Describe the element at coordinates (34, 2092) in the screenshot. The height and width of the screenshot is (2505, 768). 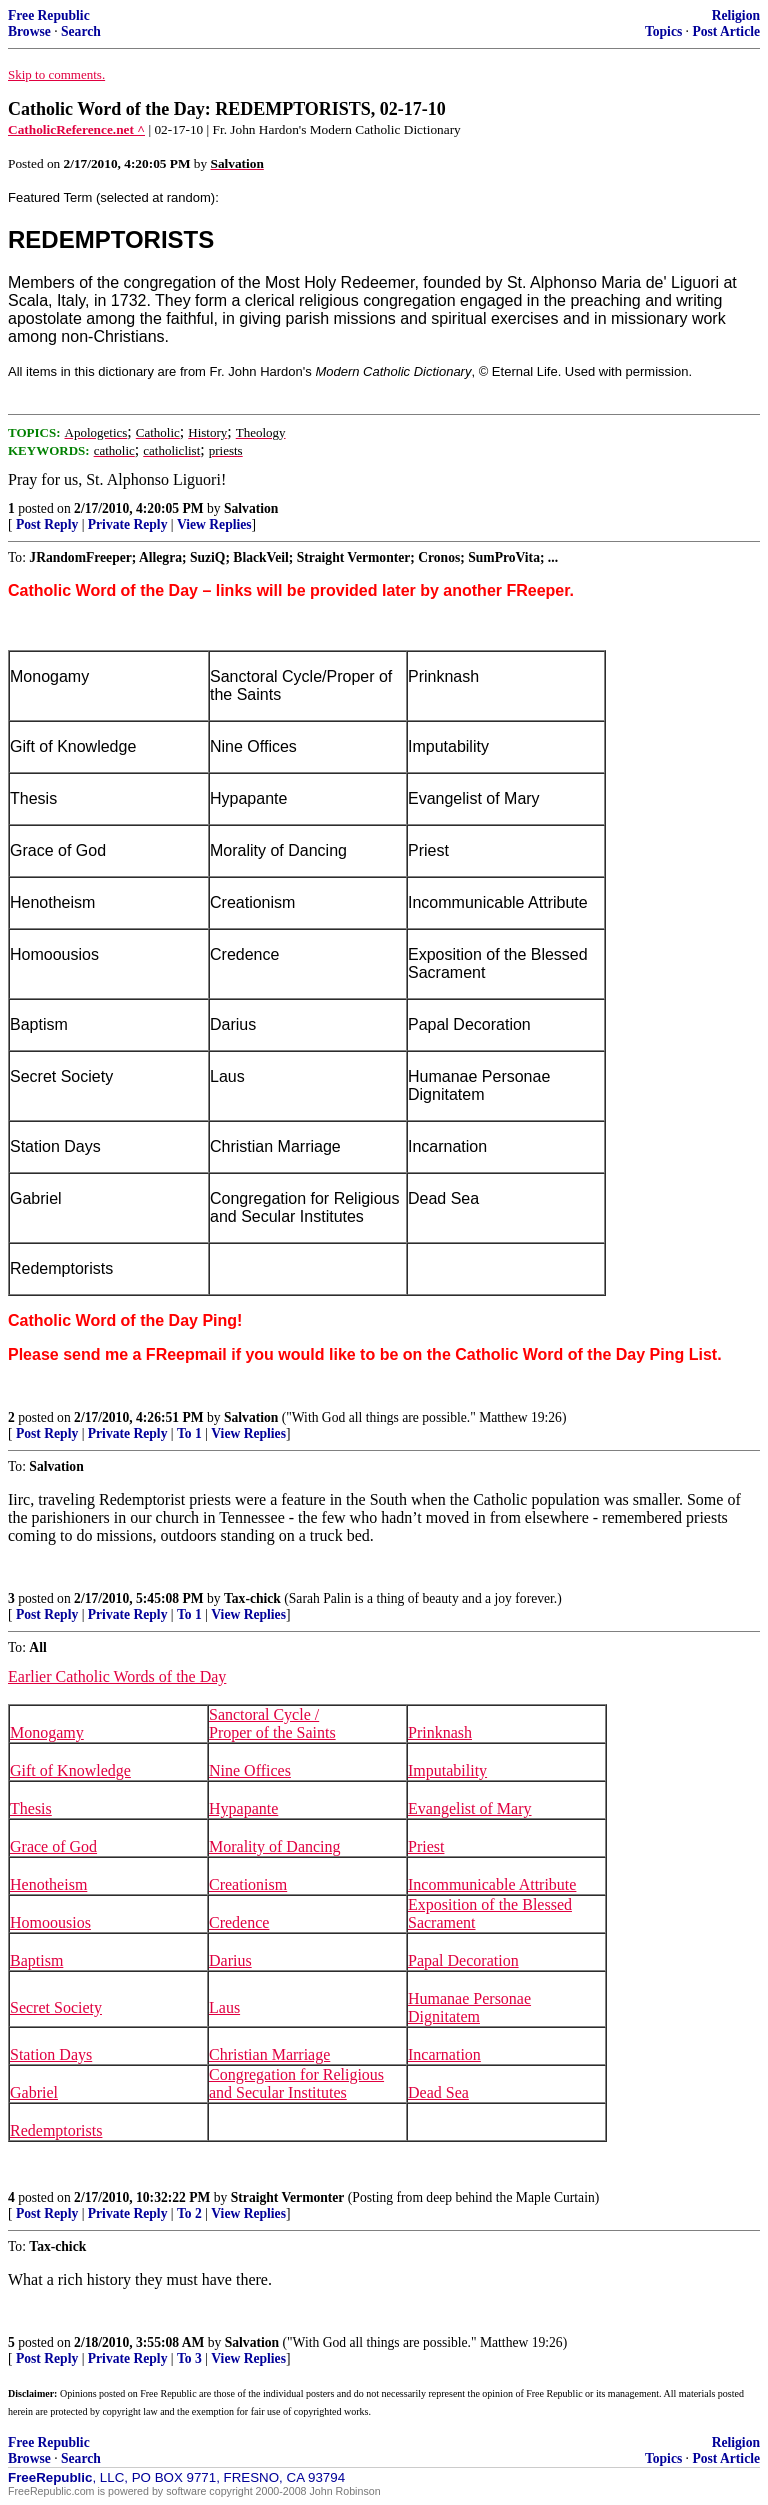
I see `Gabriel` at that location.